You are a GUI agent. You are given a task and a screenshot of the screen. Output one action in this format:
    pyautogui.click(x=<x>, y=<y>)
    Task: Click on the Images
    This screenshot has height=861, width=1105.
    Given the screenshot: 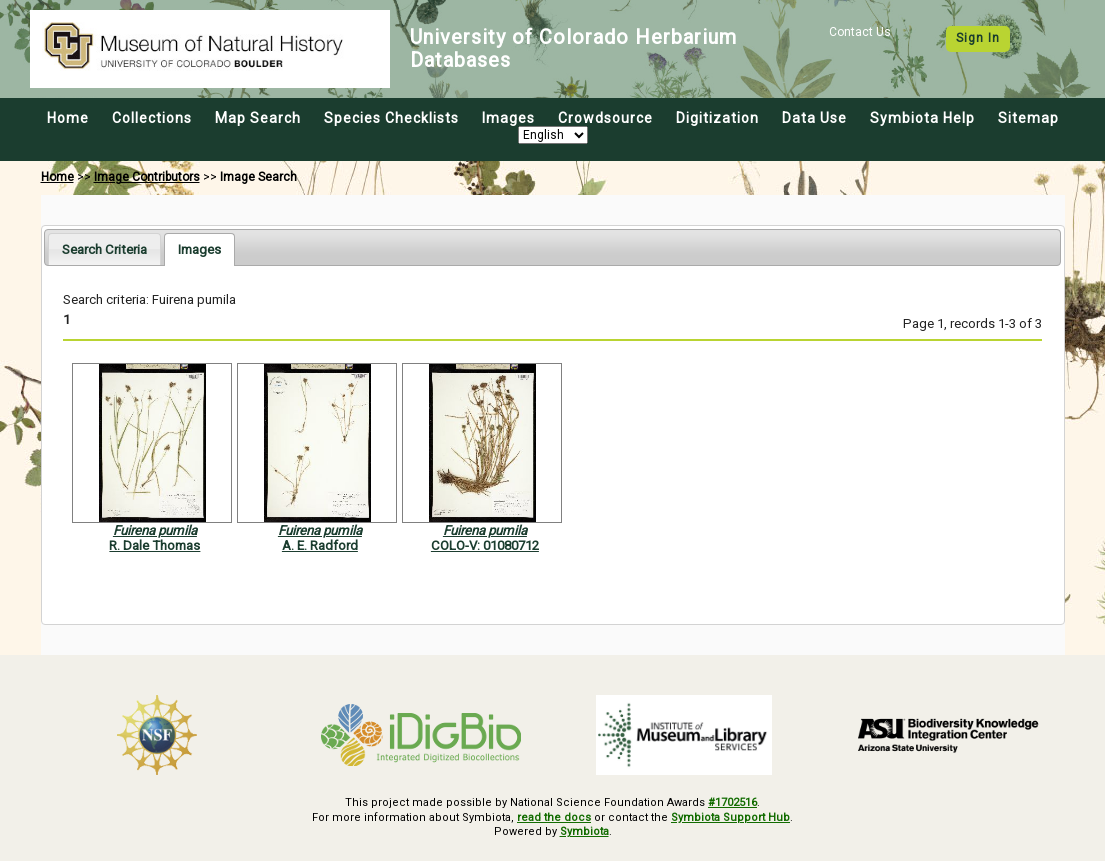 What is the action you would take?
    pyautogui.click(x=508, y=118)
    